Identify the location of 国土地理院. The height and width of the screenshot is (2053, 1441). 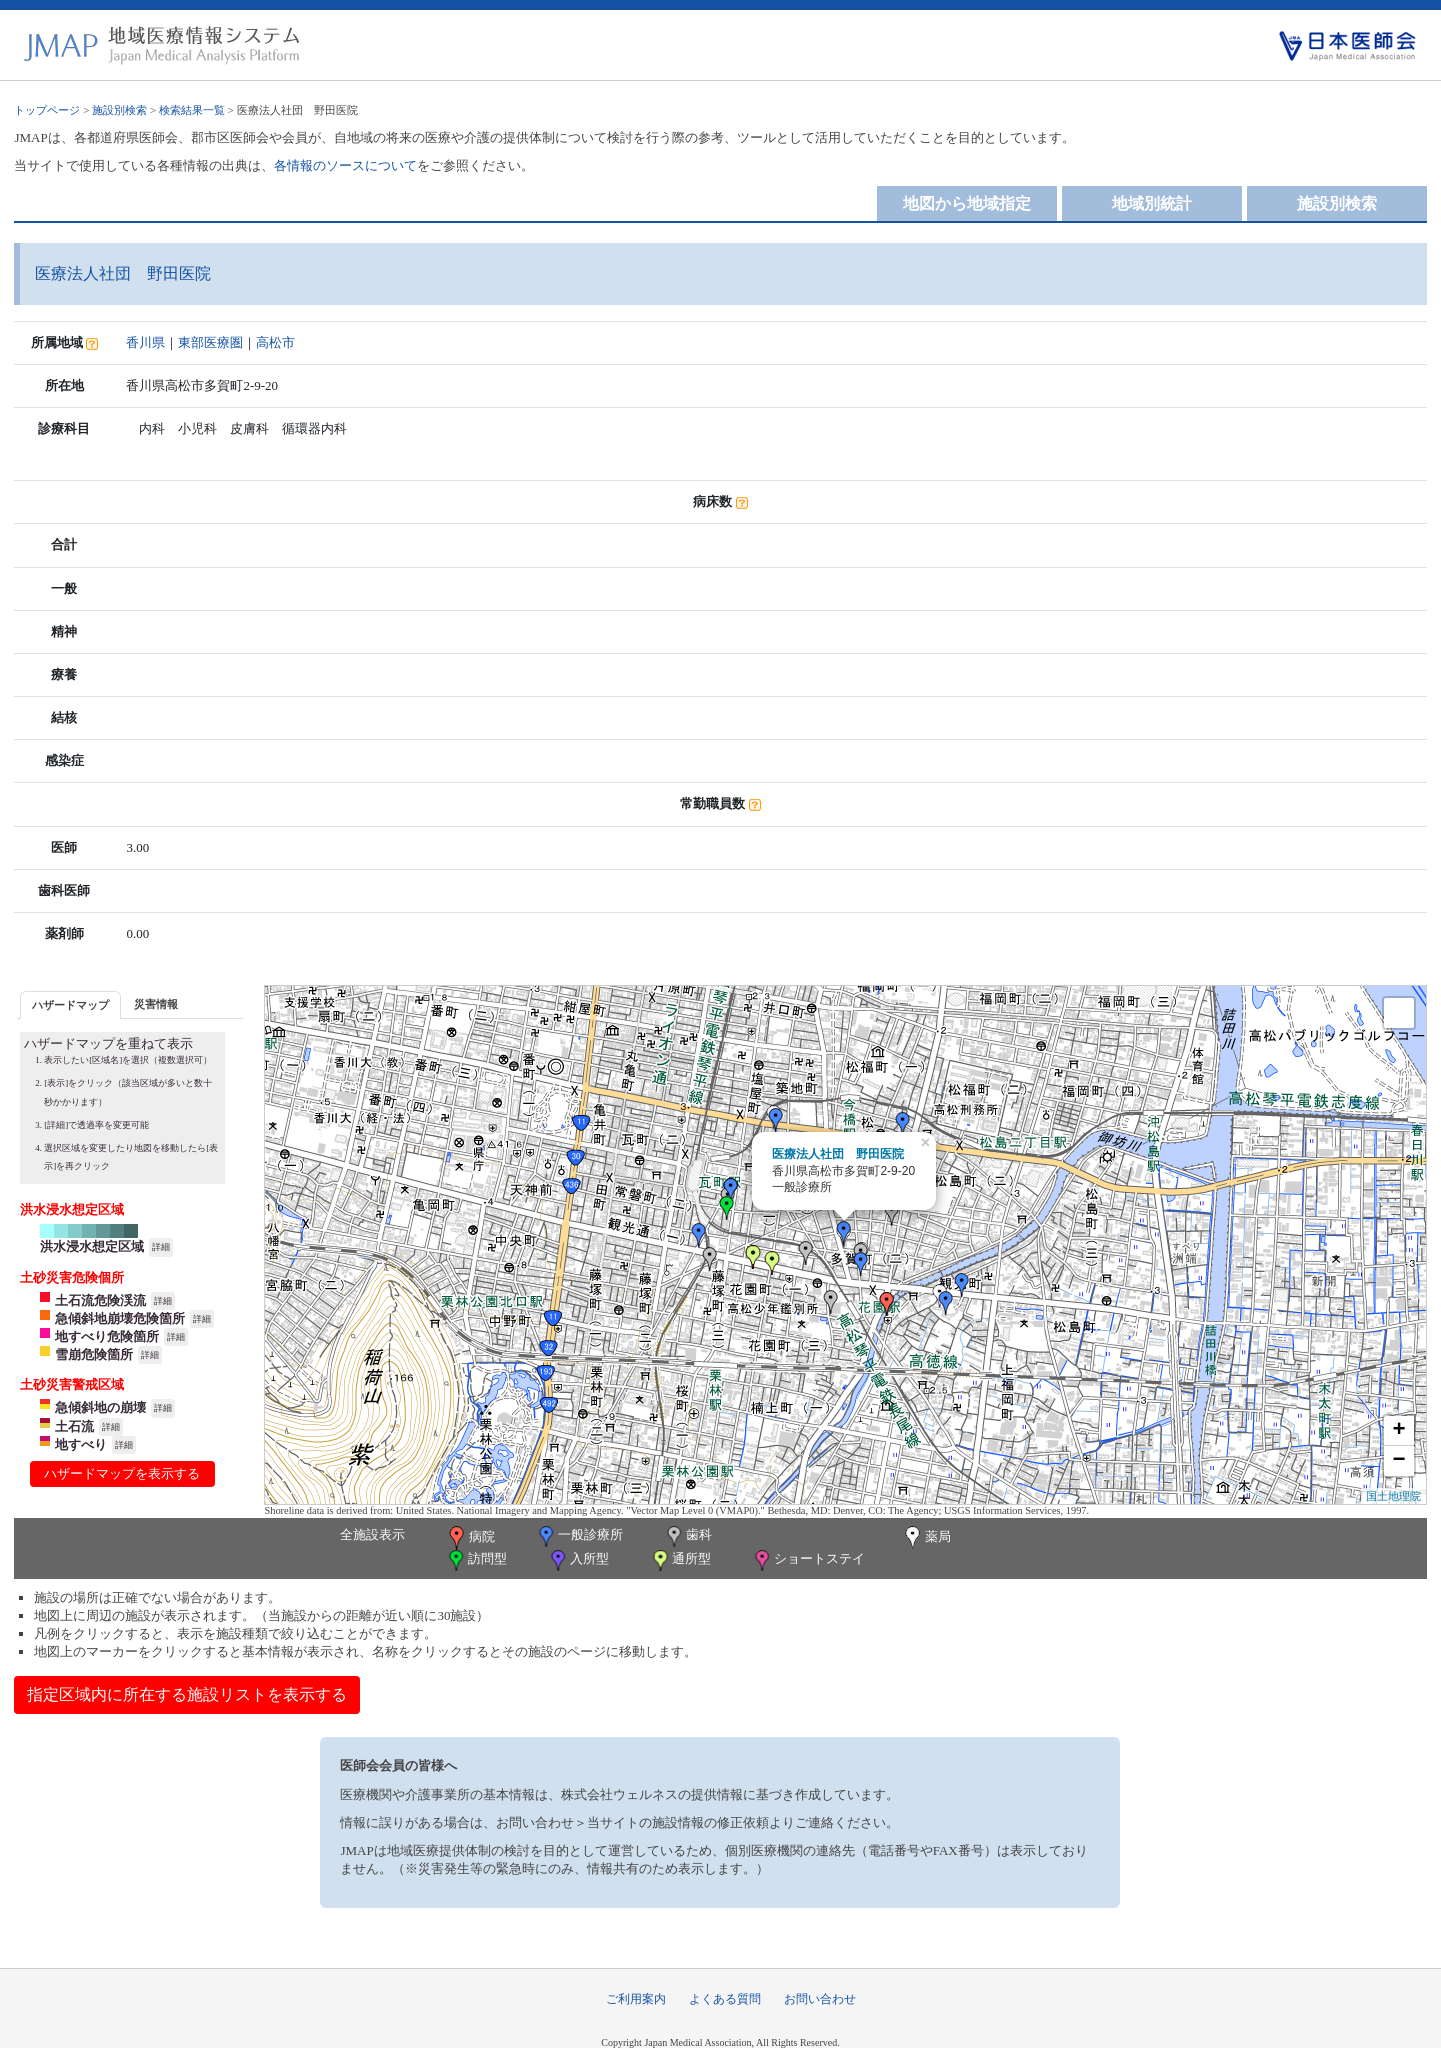
(1393, 1496).